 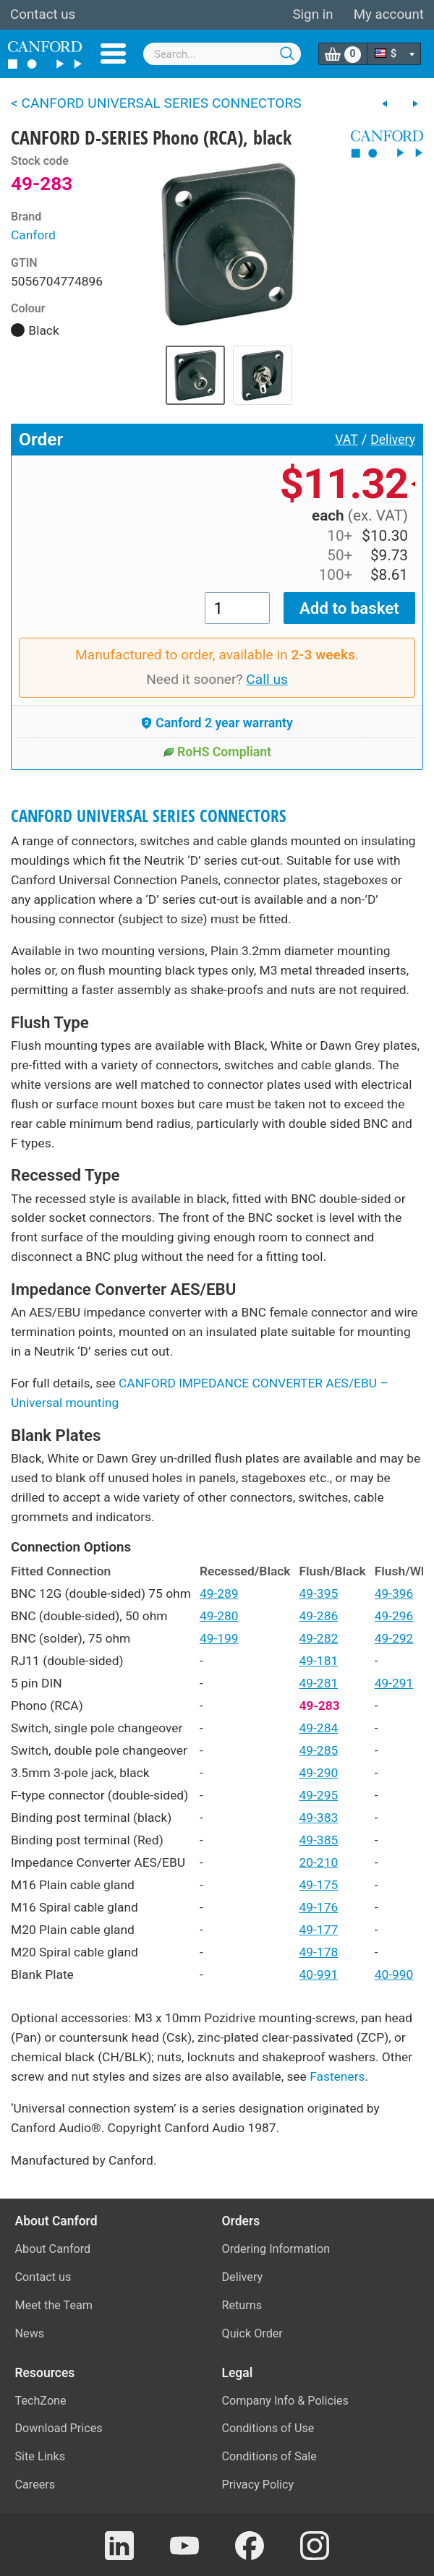 What do you see at coordinates (394, 1974) in the screenshot?
I see `40-990` at bounding box center [394, 1974].